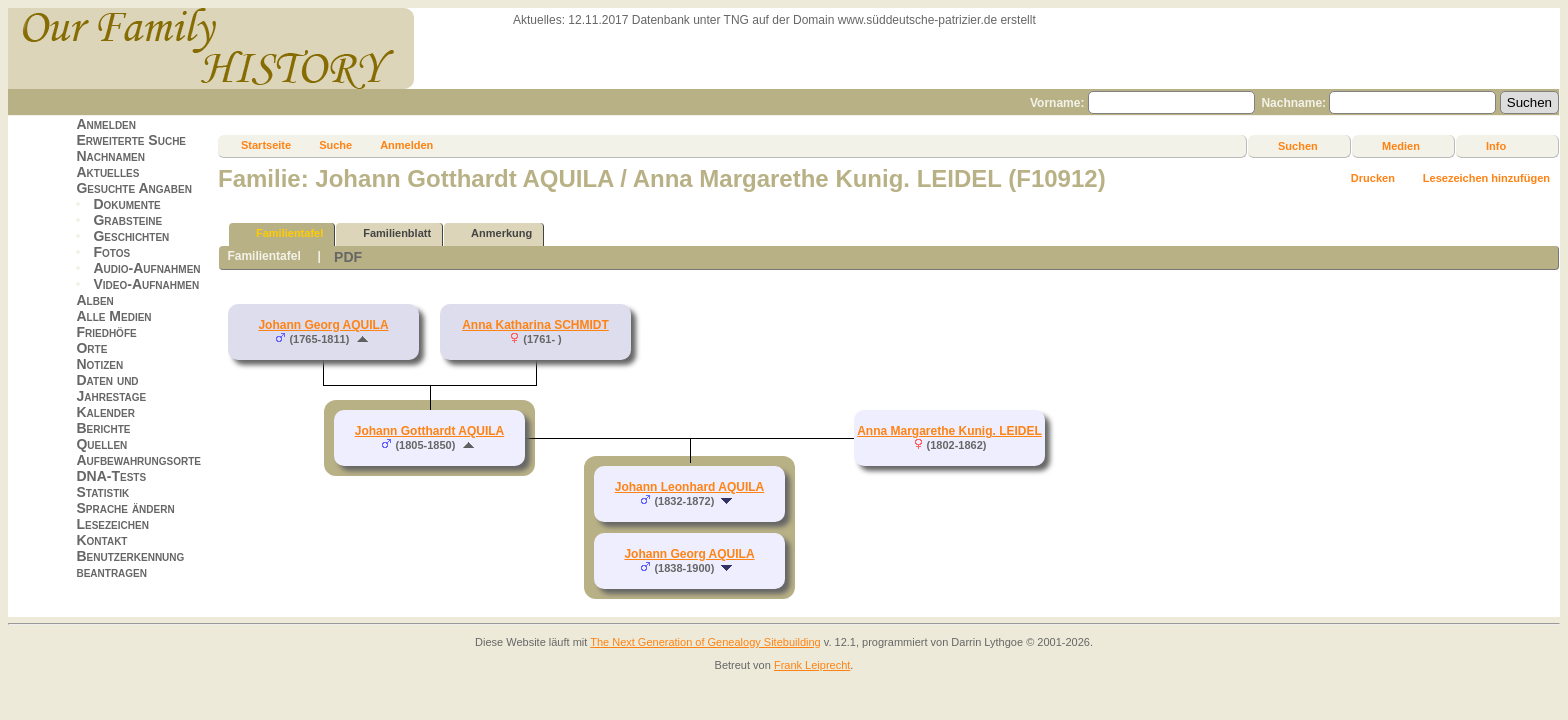 The width and height of the screenshot is (1568, 720). Describe the element at coordinates (266, 145) in the screenshot. I see `Startseite` at that location.